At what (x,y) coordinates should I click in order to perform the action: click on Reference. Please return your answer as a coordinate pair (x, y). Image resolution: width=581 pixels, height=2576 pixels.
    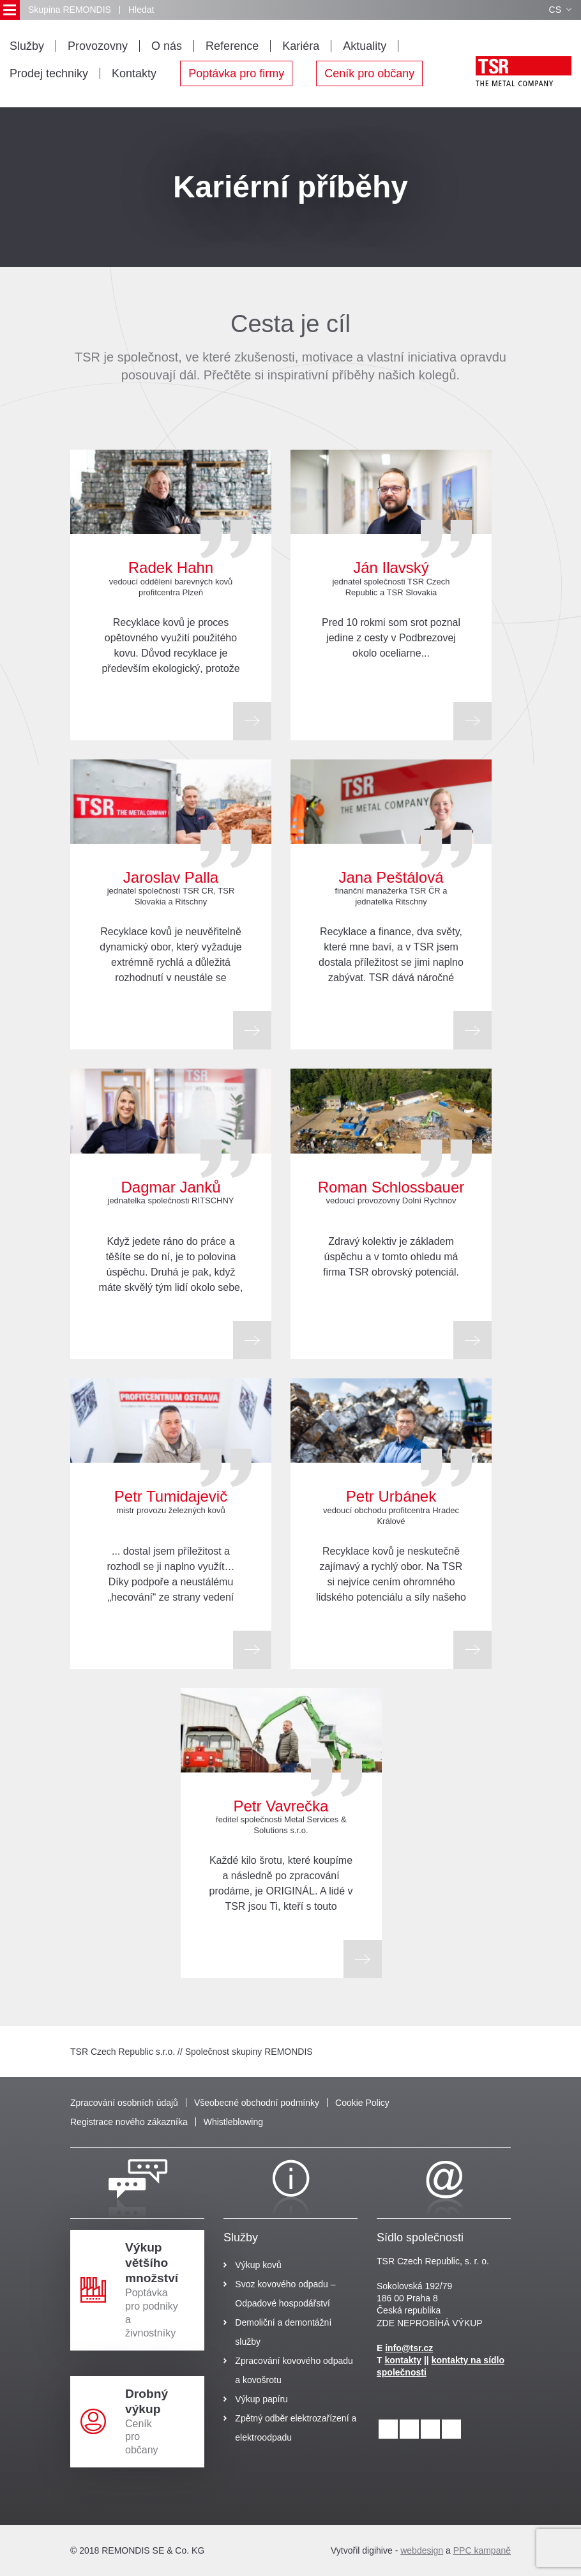
    Looking at the image, I should click on (232, 46).